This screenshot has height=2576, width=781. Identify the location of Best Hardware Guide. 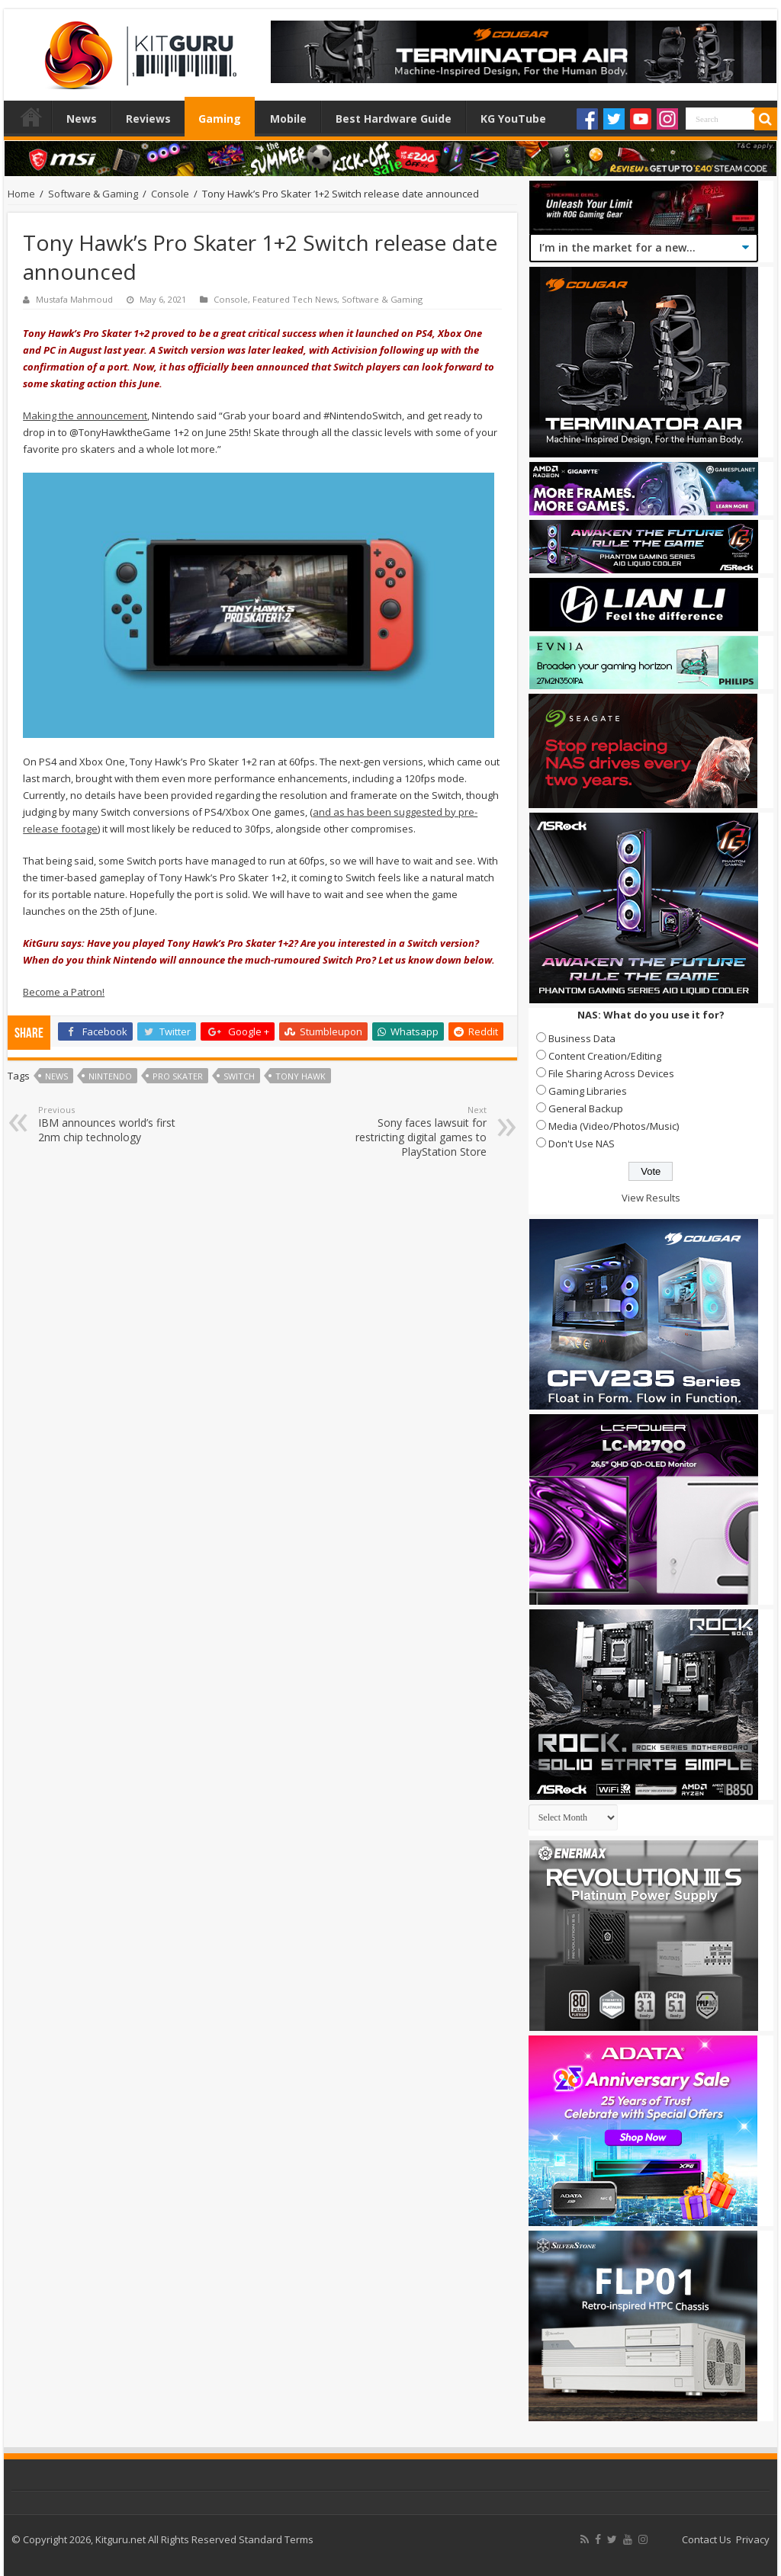
(394, 118).